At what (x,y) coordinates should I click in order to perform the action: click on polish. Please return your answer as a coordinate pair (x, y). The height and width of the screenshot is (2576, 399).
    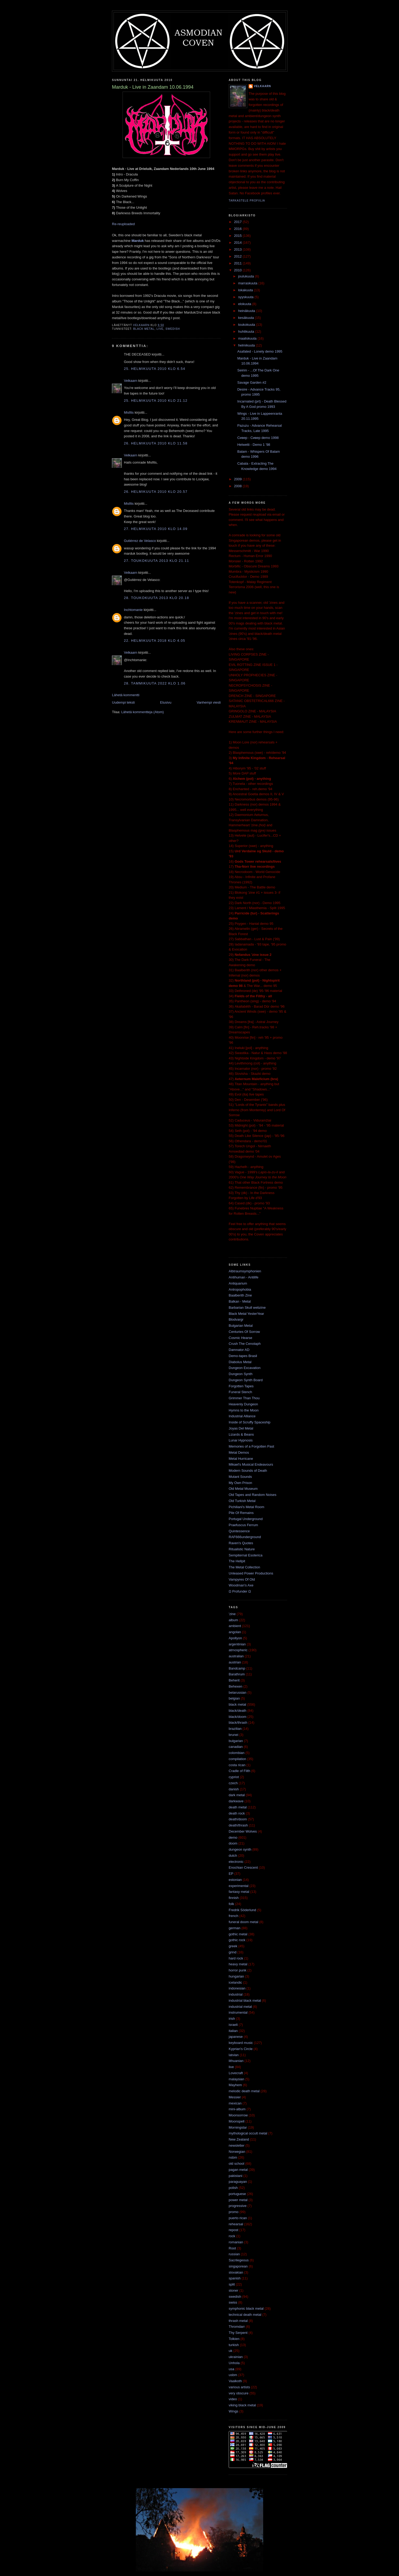
    Looking at the image, I should click on (233, 2188).